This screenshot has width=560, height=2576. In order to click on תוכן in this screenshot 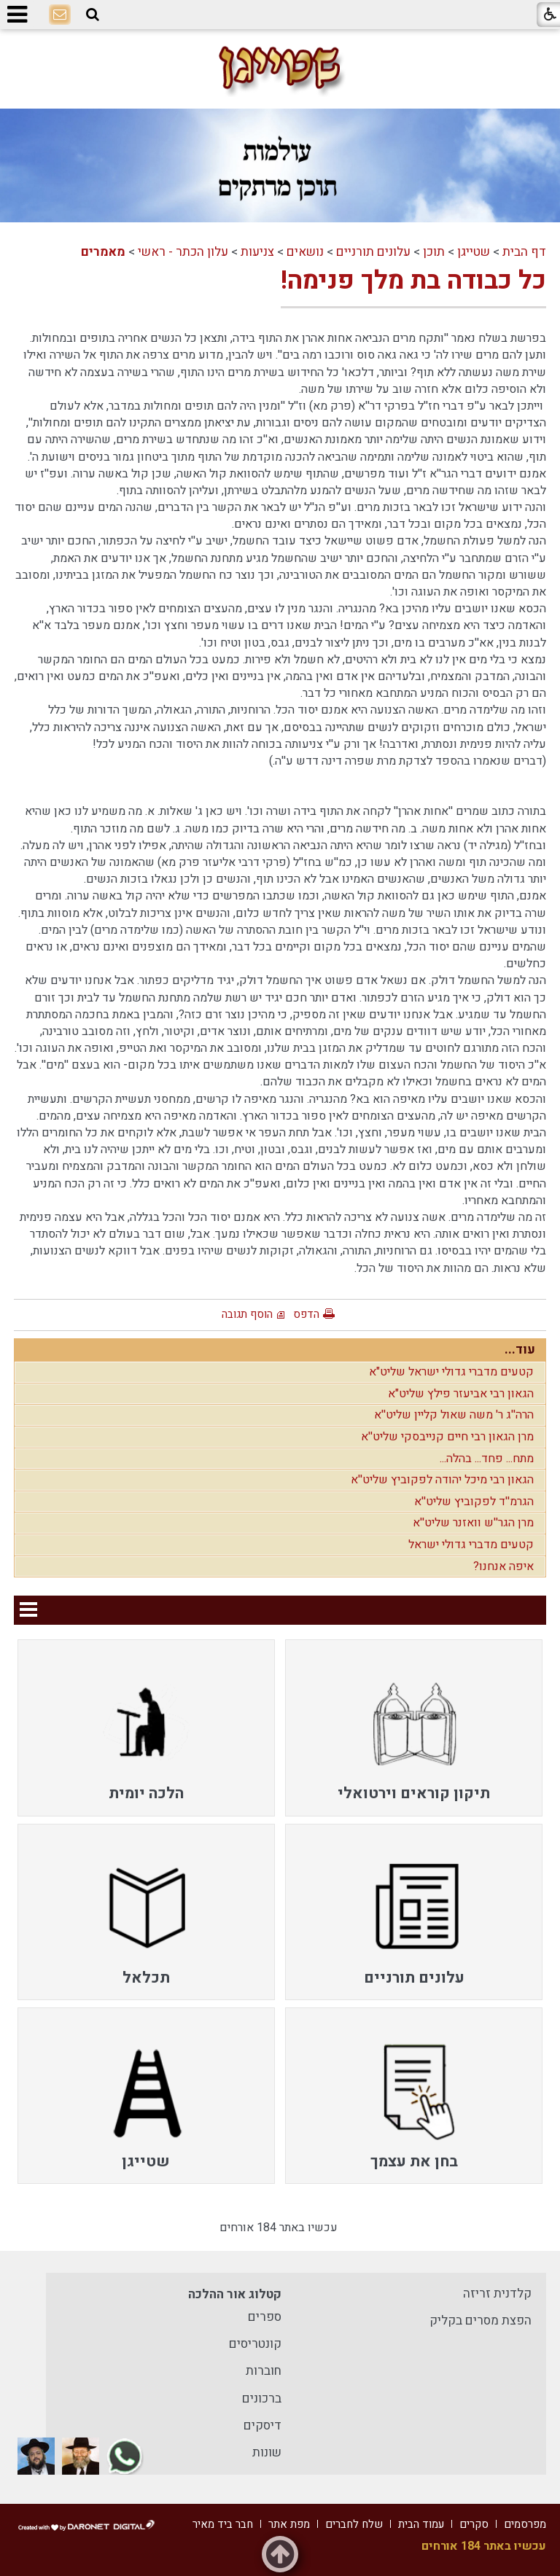, I will do `click(434, 252)`.